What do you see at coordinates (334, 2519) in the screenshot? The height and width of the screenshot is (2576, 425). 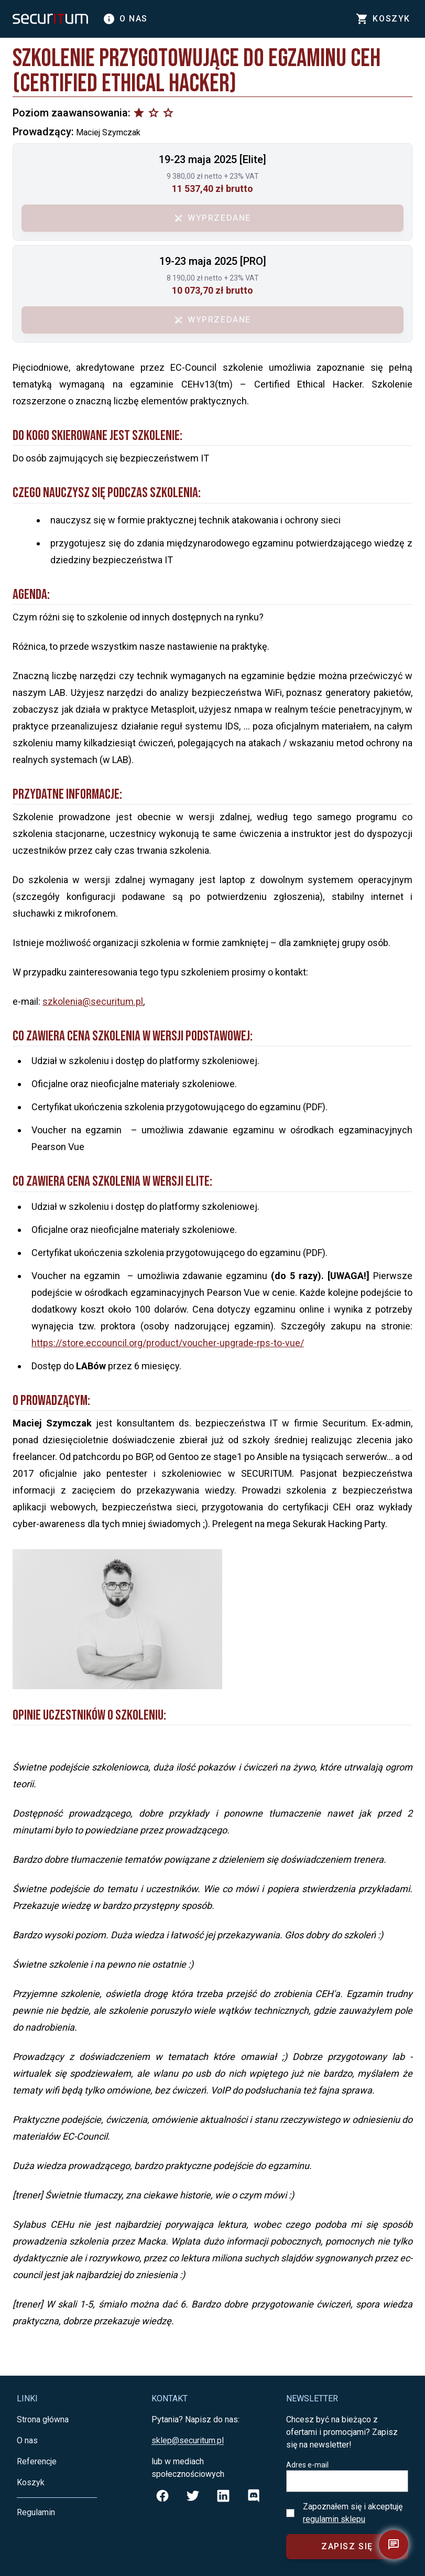 I see `regulamin sklepu` at bounding box center [334, 2519].